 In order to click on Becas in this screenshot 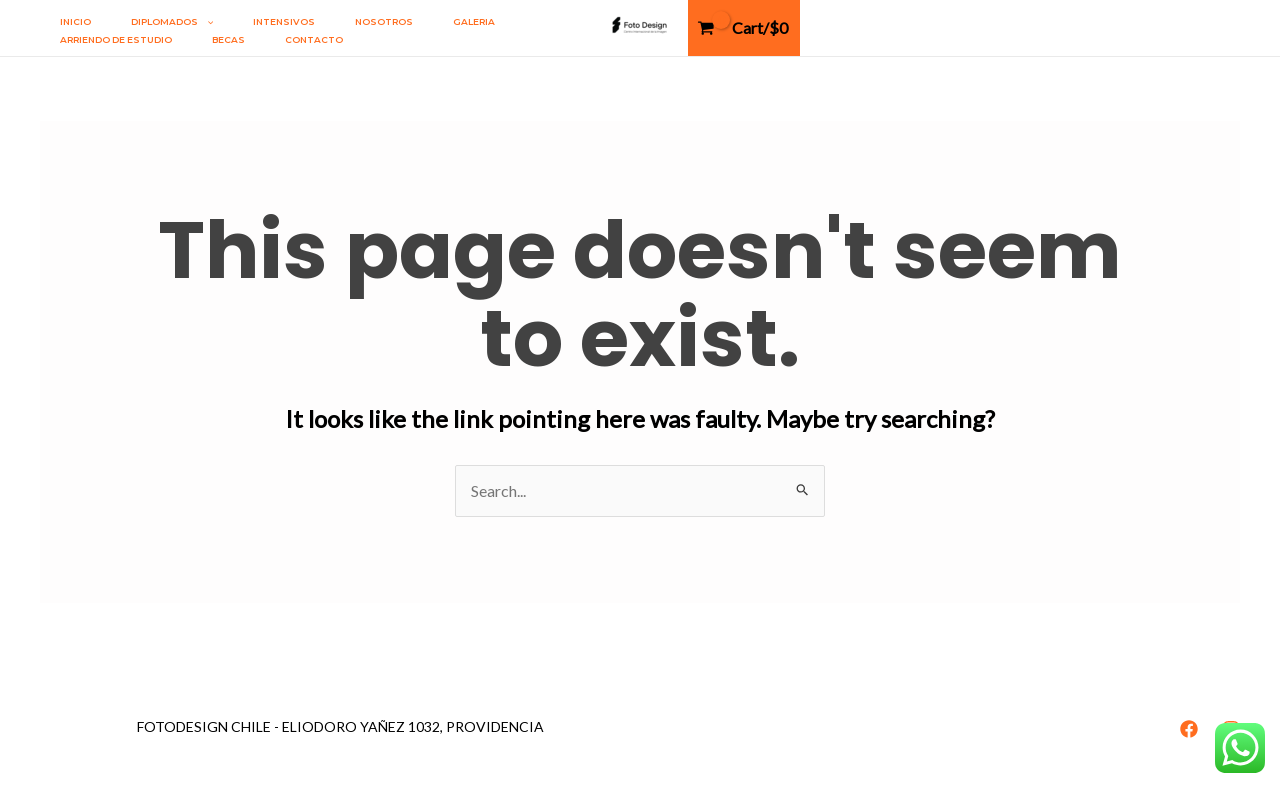, I will do `click(228, 39)`.